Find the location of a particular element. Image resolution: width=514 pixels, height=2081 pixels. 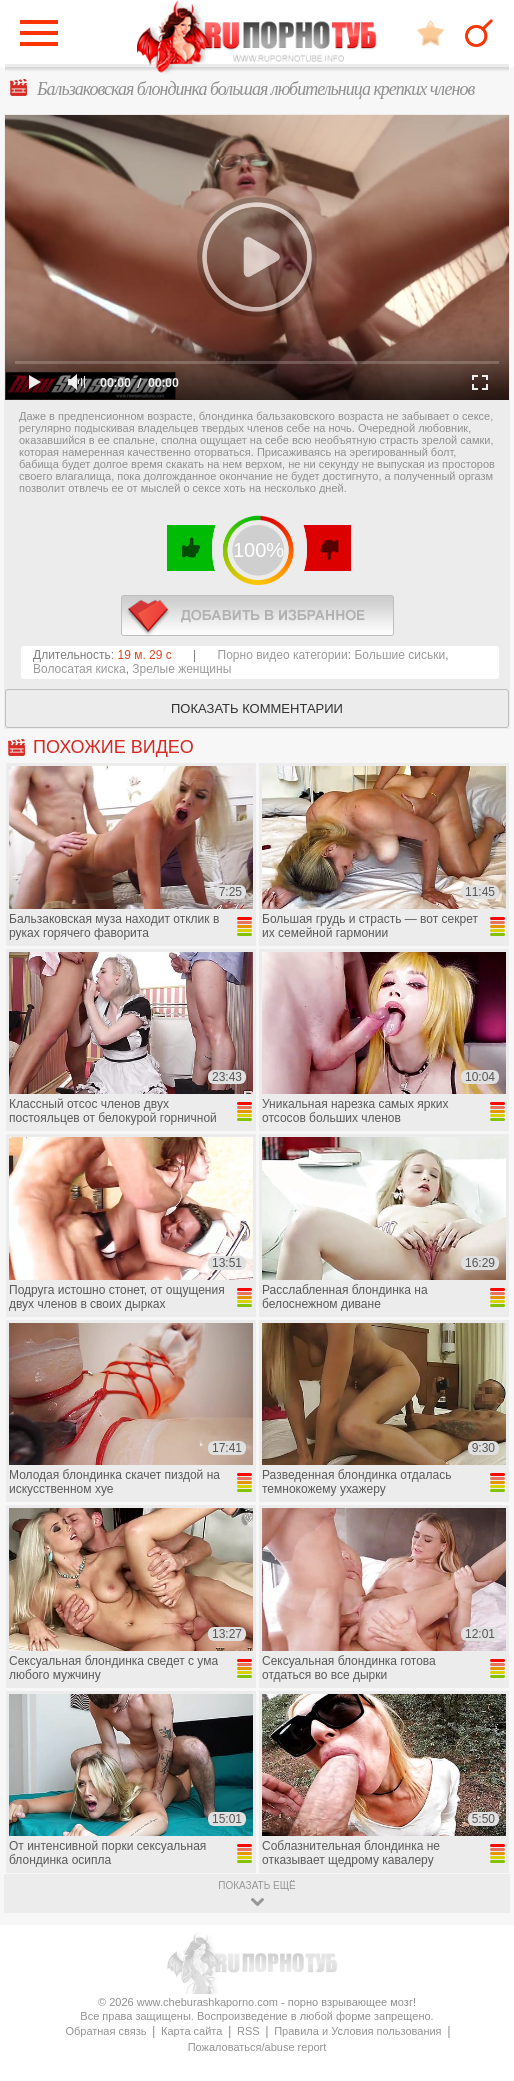

RSS is located at coordinates (248, 2031).